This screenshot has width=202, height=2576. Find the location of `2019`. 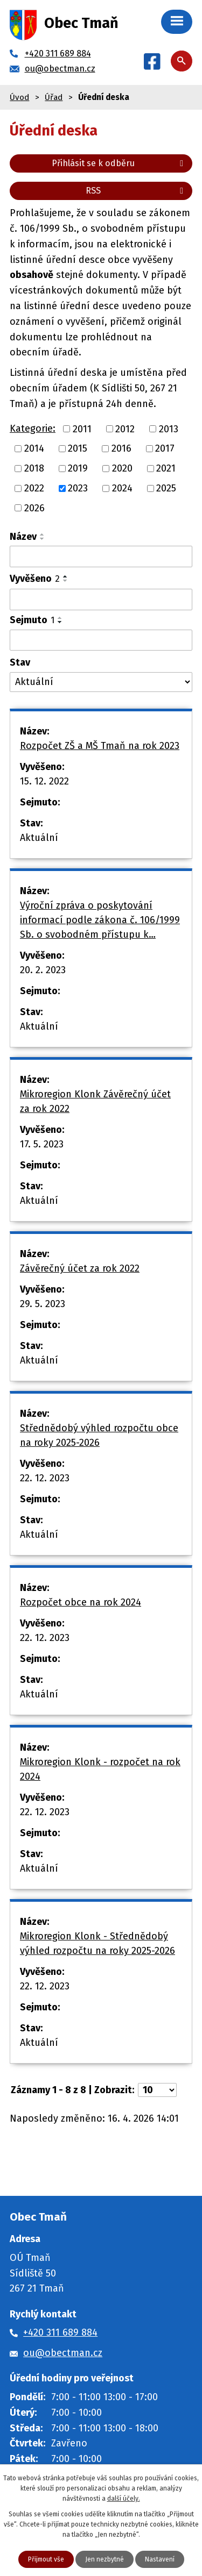

2019 is located at coordinates (78, 468).